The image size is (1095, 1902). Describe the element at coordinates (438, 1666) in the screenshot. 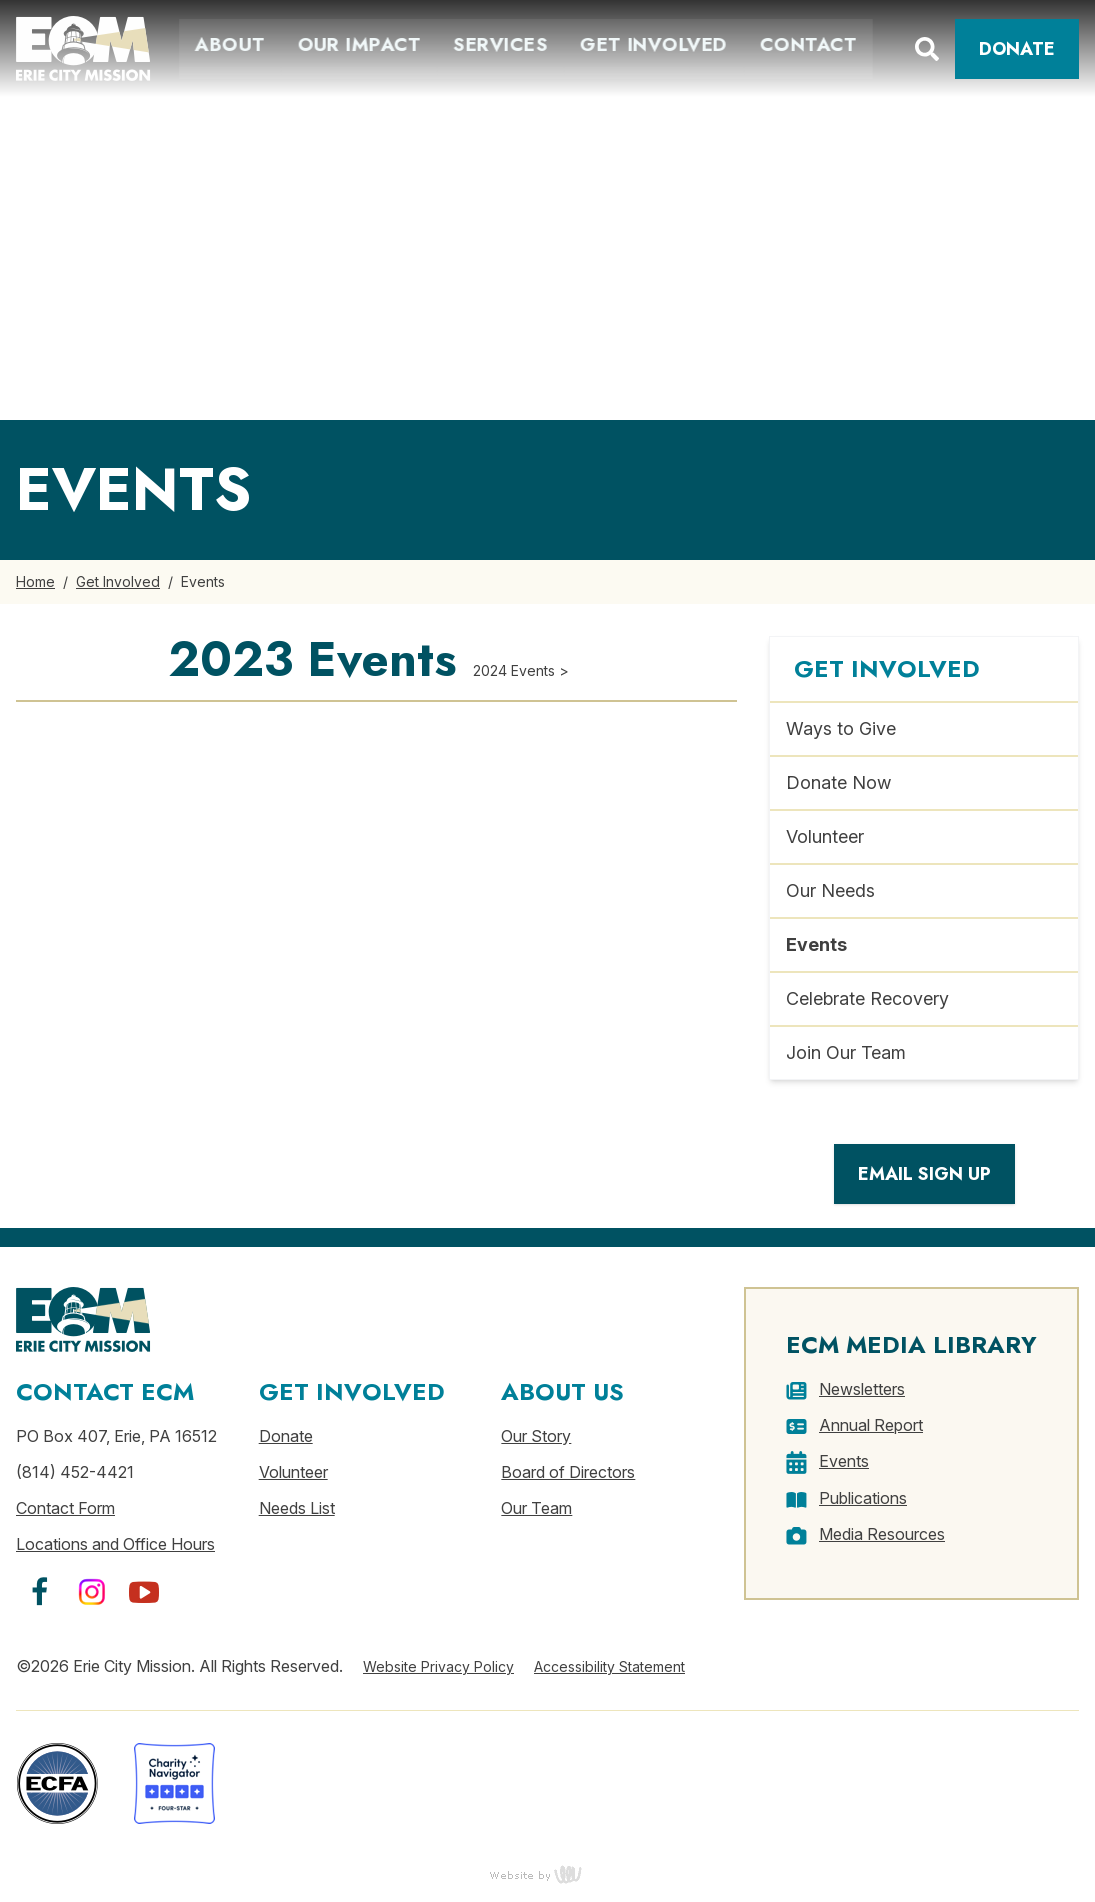

I see `Website Privacy Policy` at that location.